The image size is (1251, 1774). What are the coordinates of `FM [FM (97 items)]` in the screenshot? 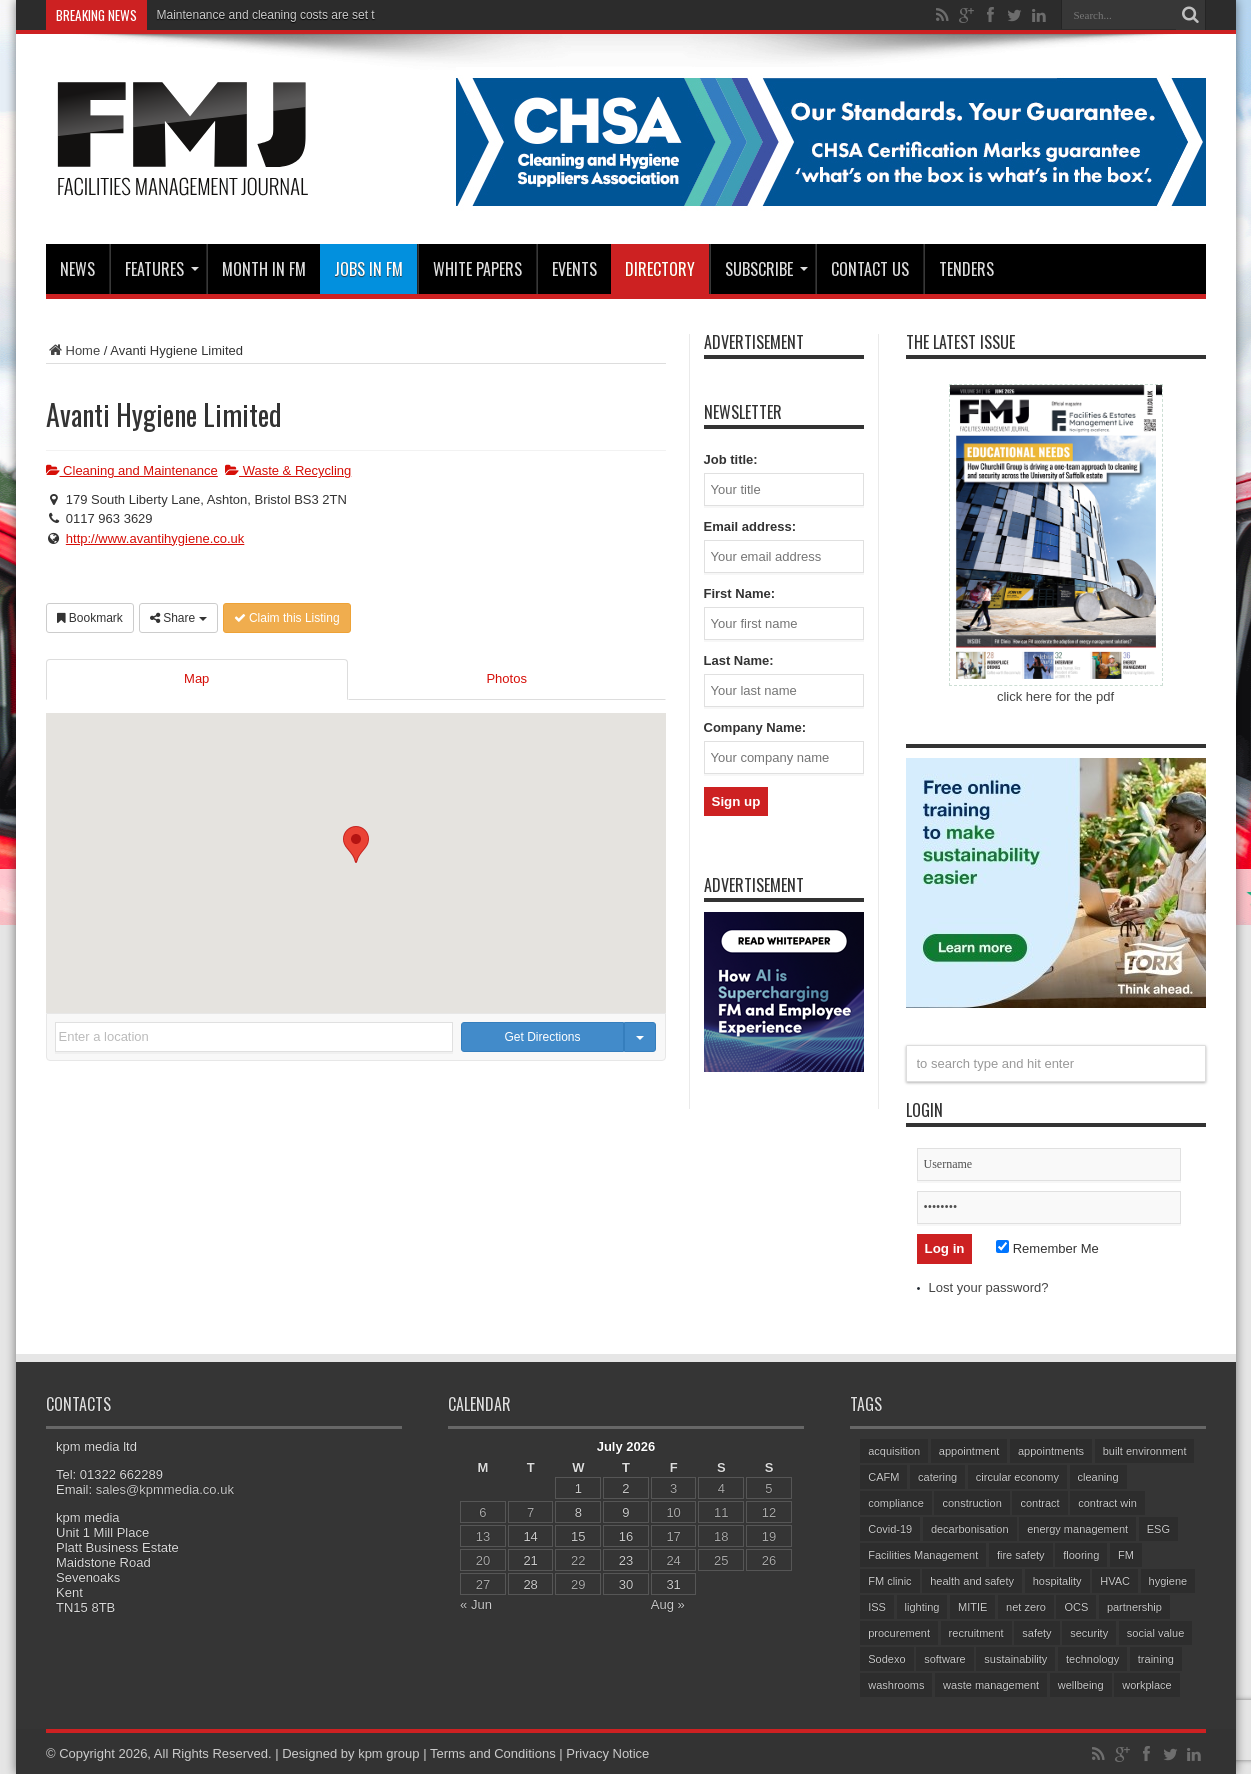 It's located at (1125, 1555).